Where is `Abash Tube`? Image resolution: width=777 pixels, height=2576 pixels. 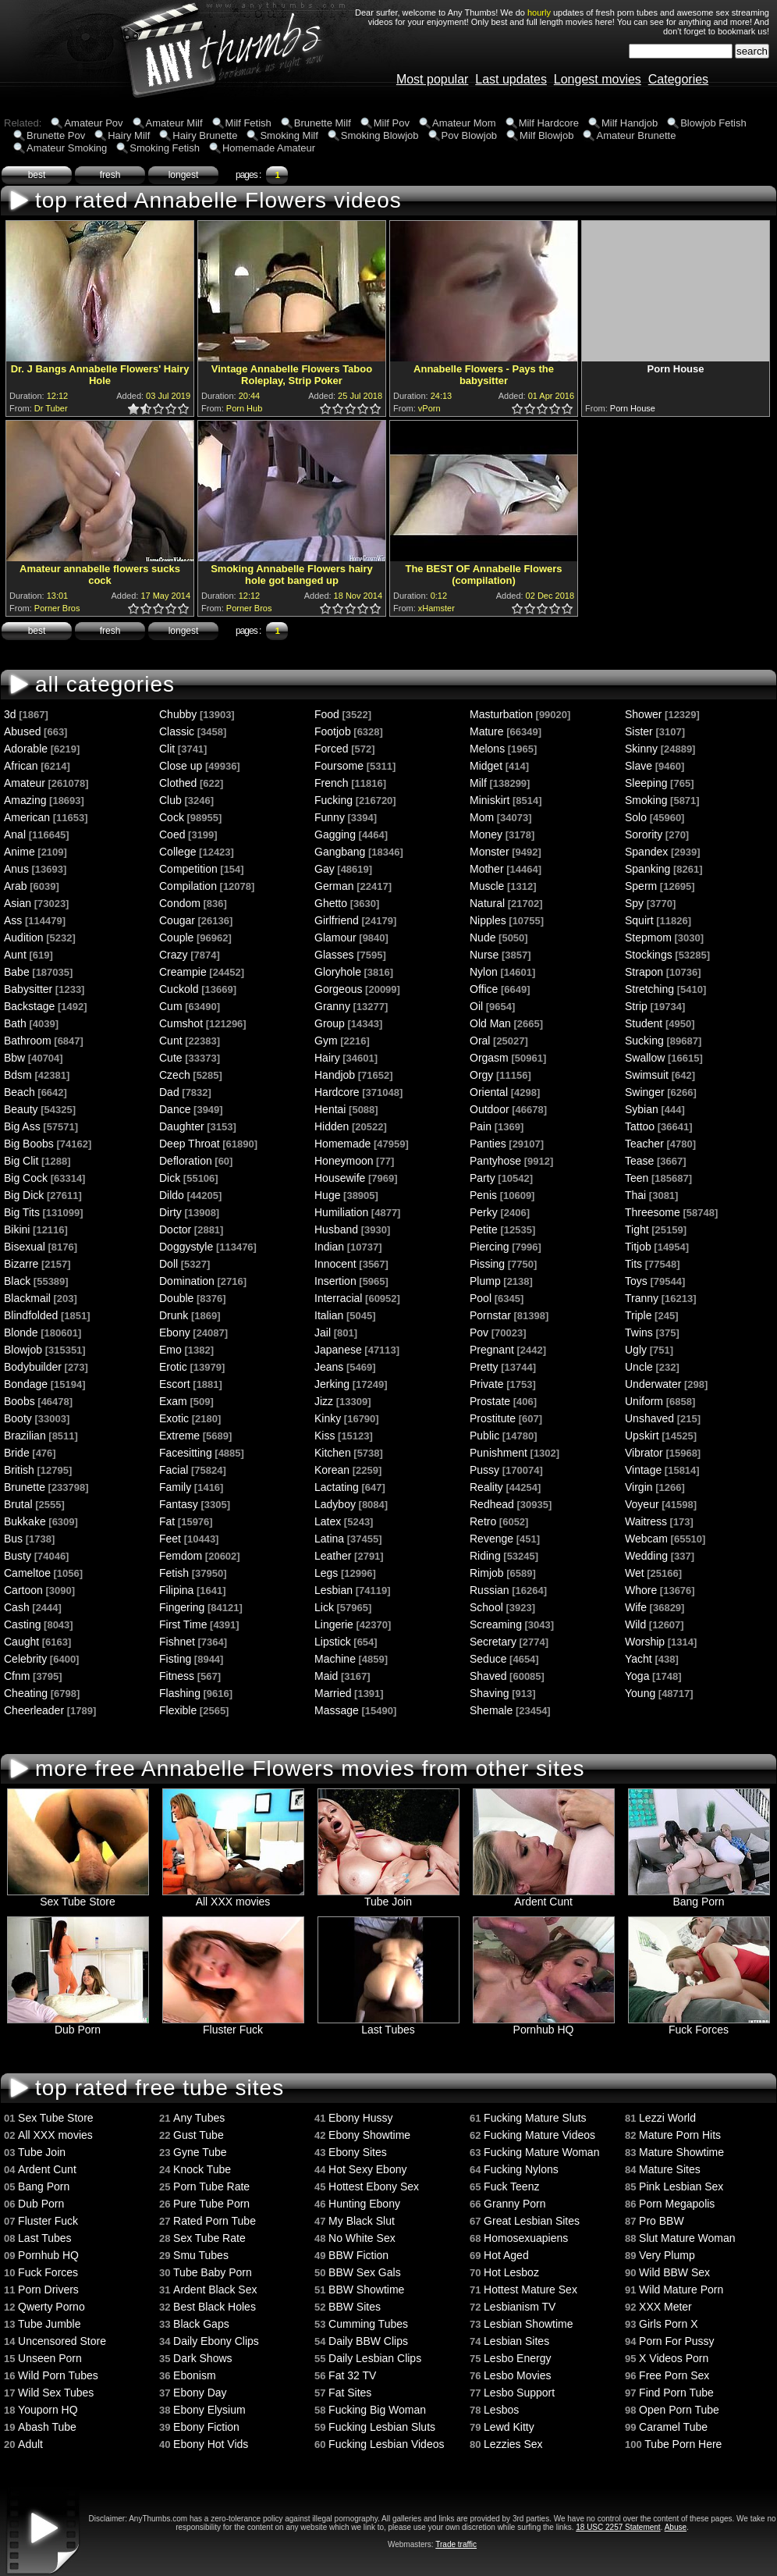
Abash Tube is located at coordinates (47, 2427).